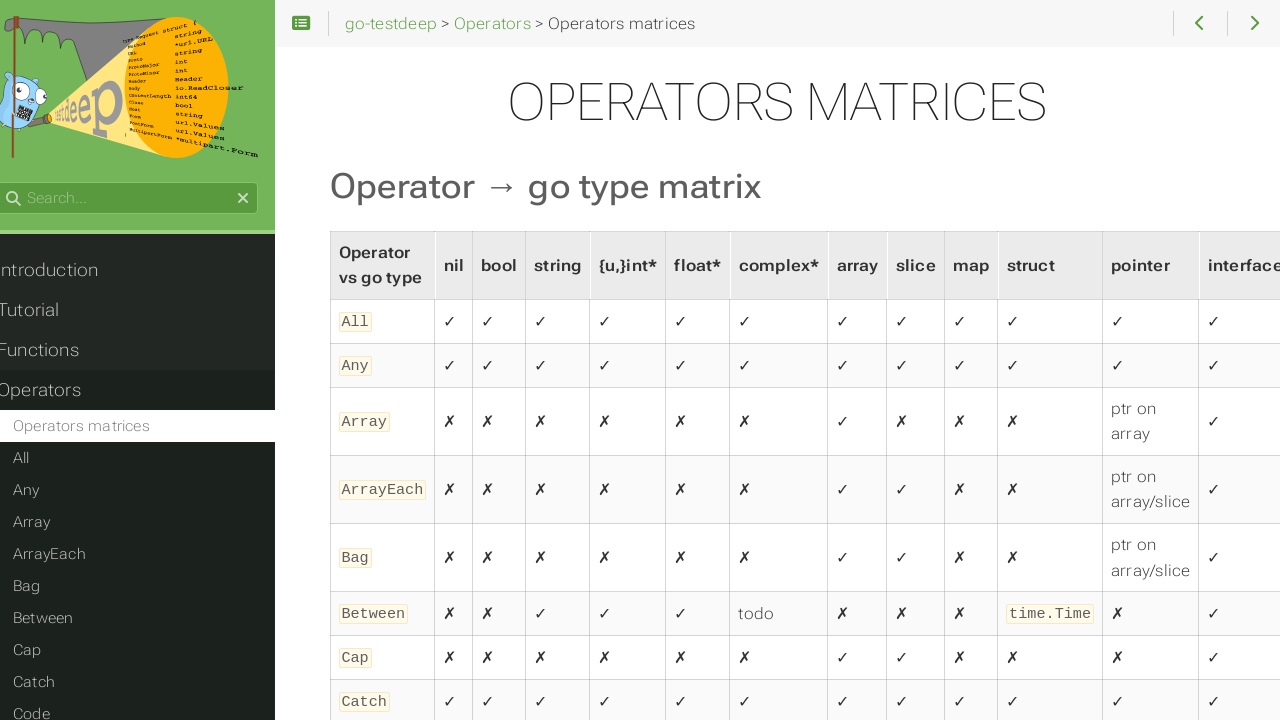 Image resolution: width=1280 pixels, height=720 pixels. What do you see at coordinates (47, 313) in the screenshot?
I see `Tutorial` at bounding box center [47, 313].